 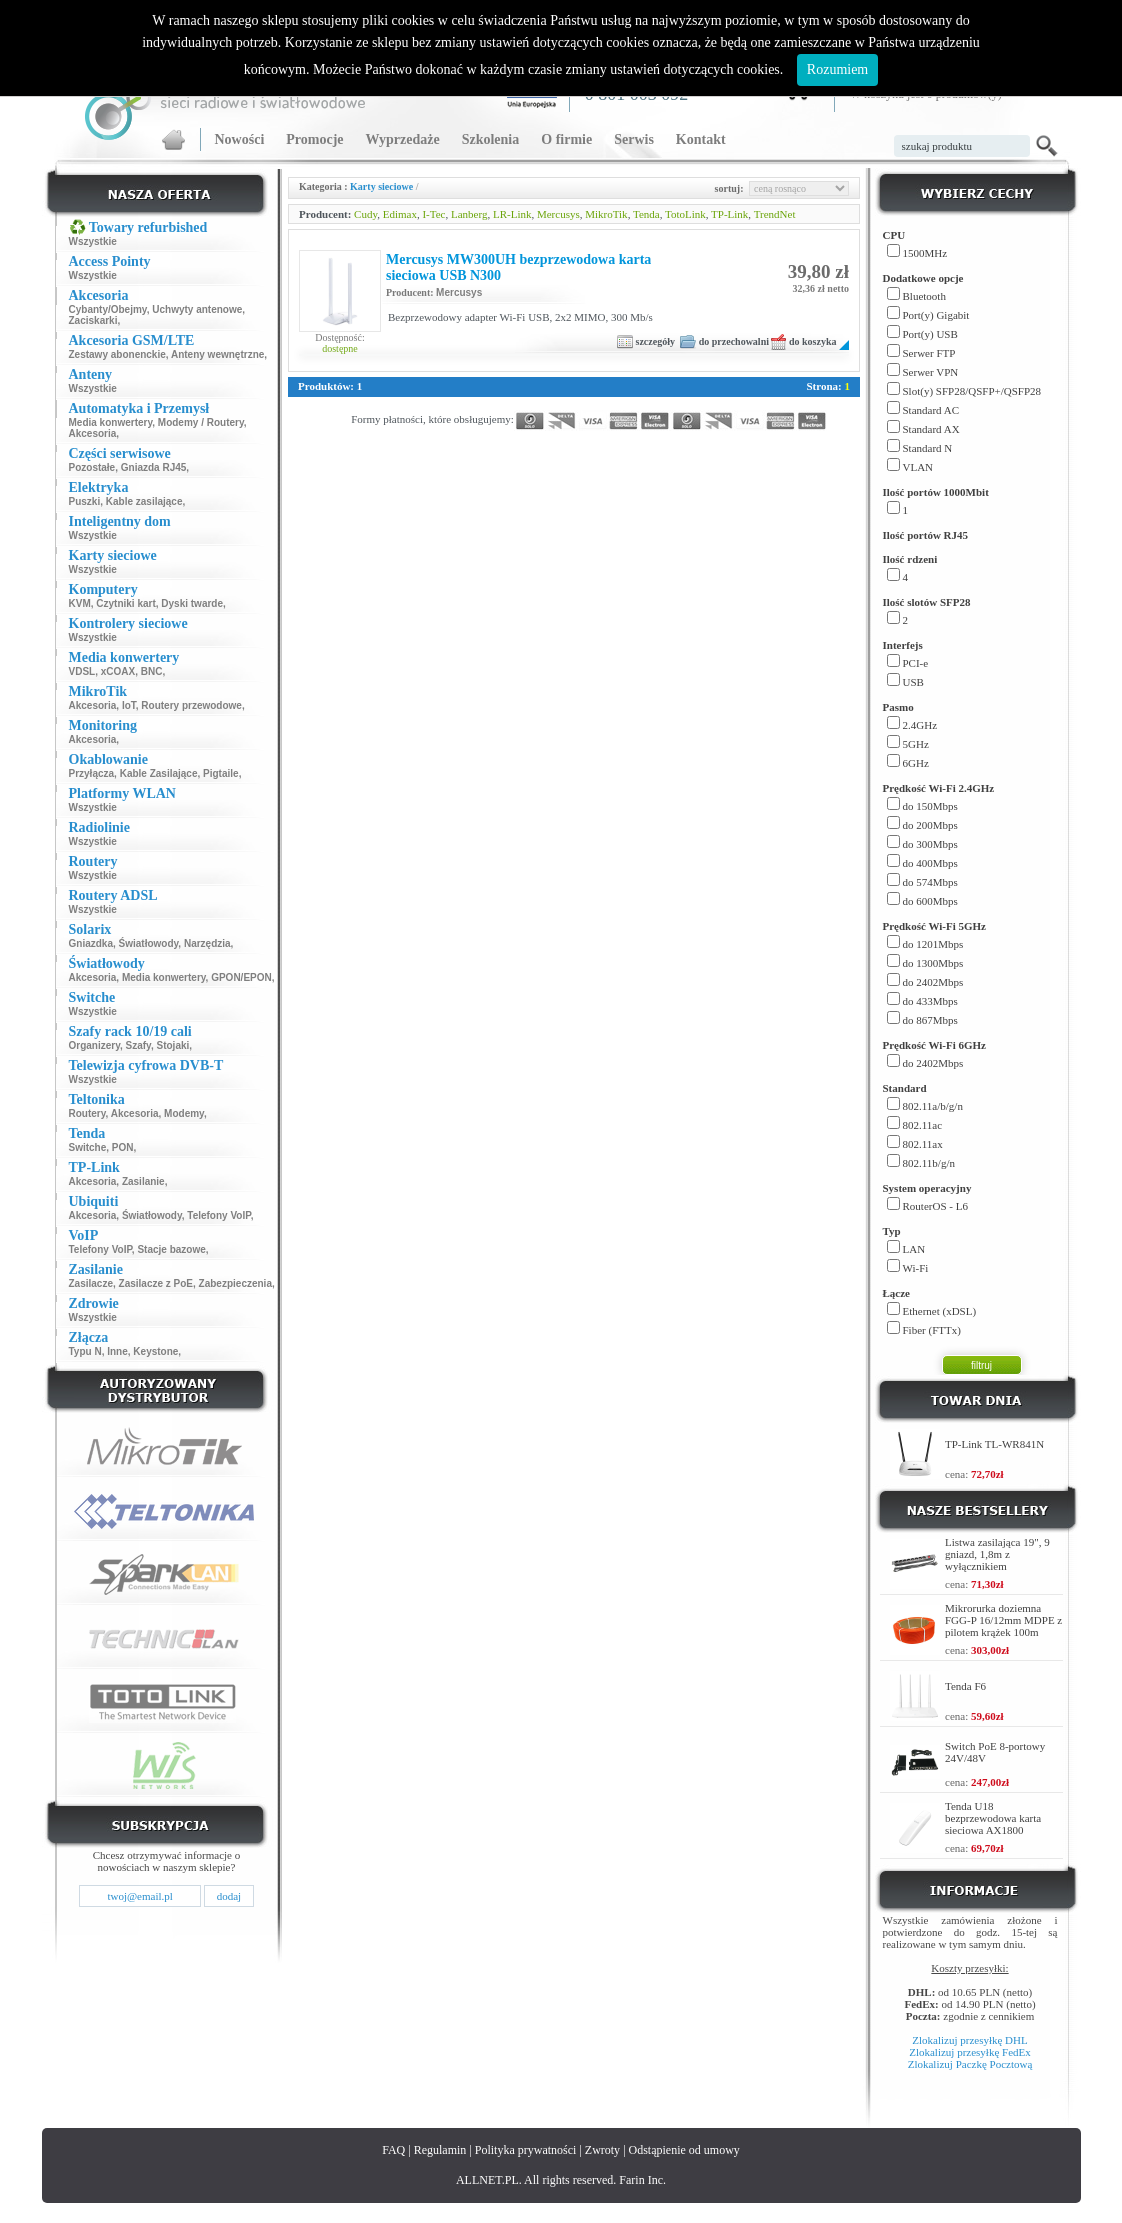 What do you see at coordinates (155, 1351) in the screenshot?
I see `Keystone` at bounding box center [155, 1351].